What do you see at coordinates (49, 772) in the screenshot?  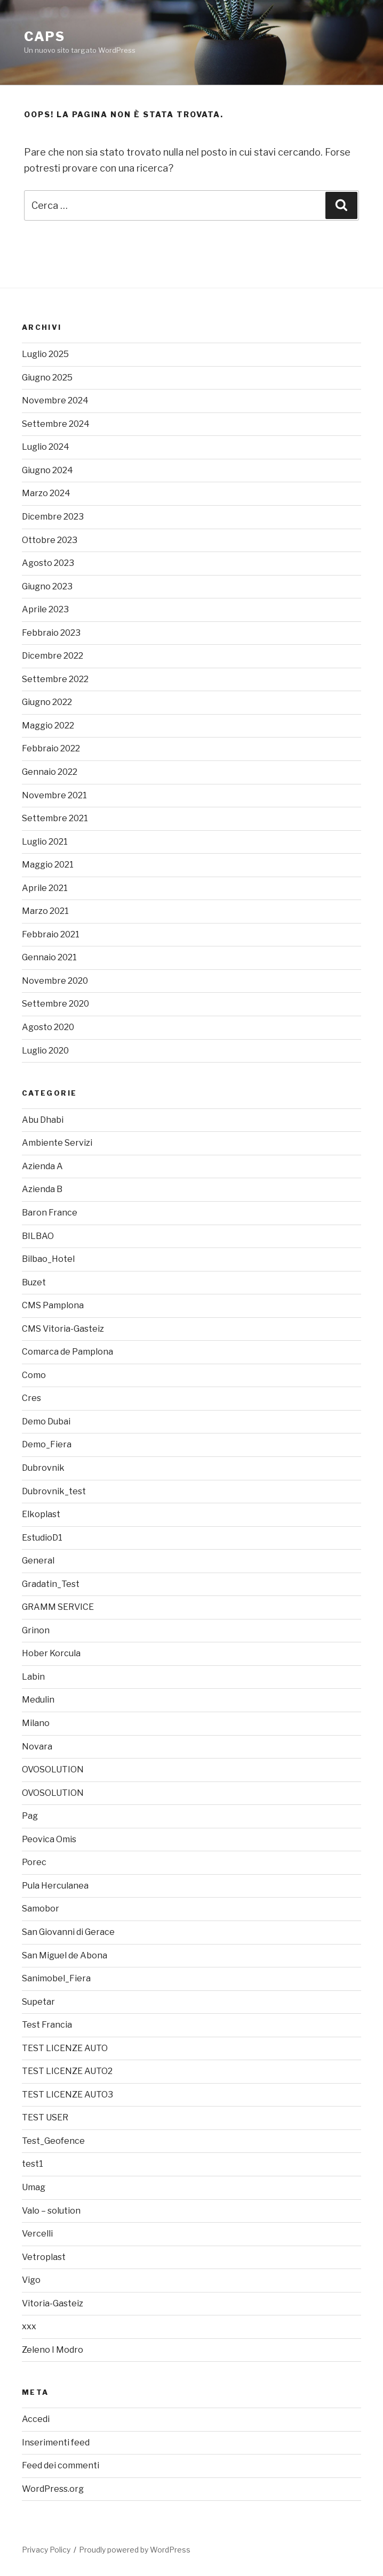 I see `Gennaio 2022` at bounding box center [49, 772].